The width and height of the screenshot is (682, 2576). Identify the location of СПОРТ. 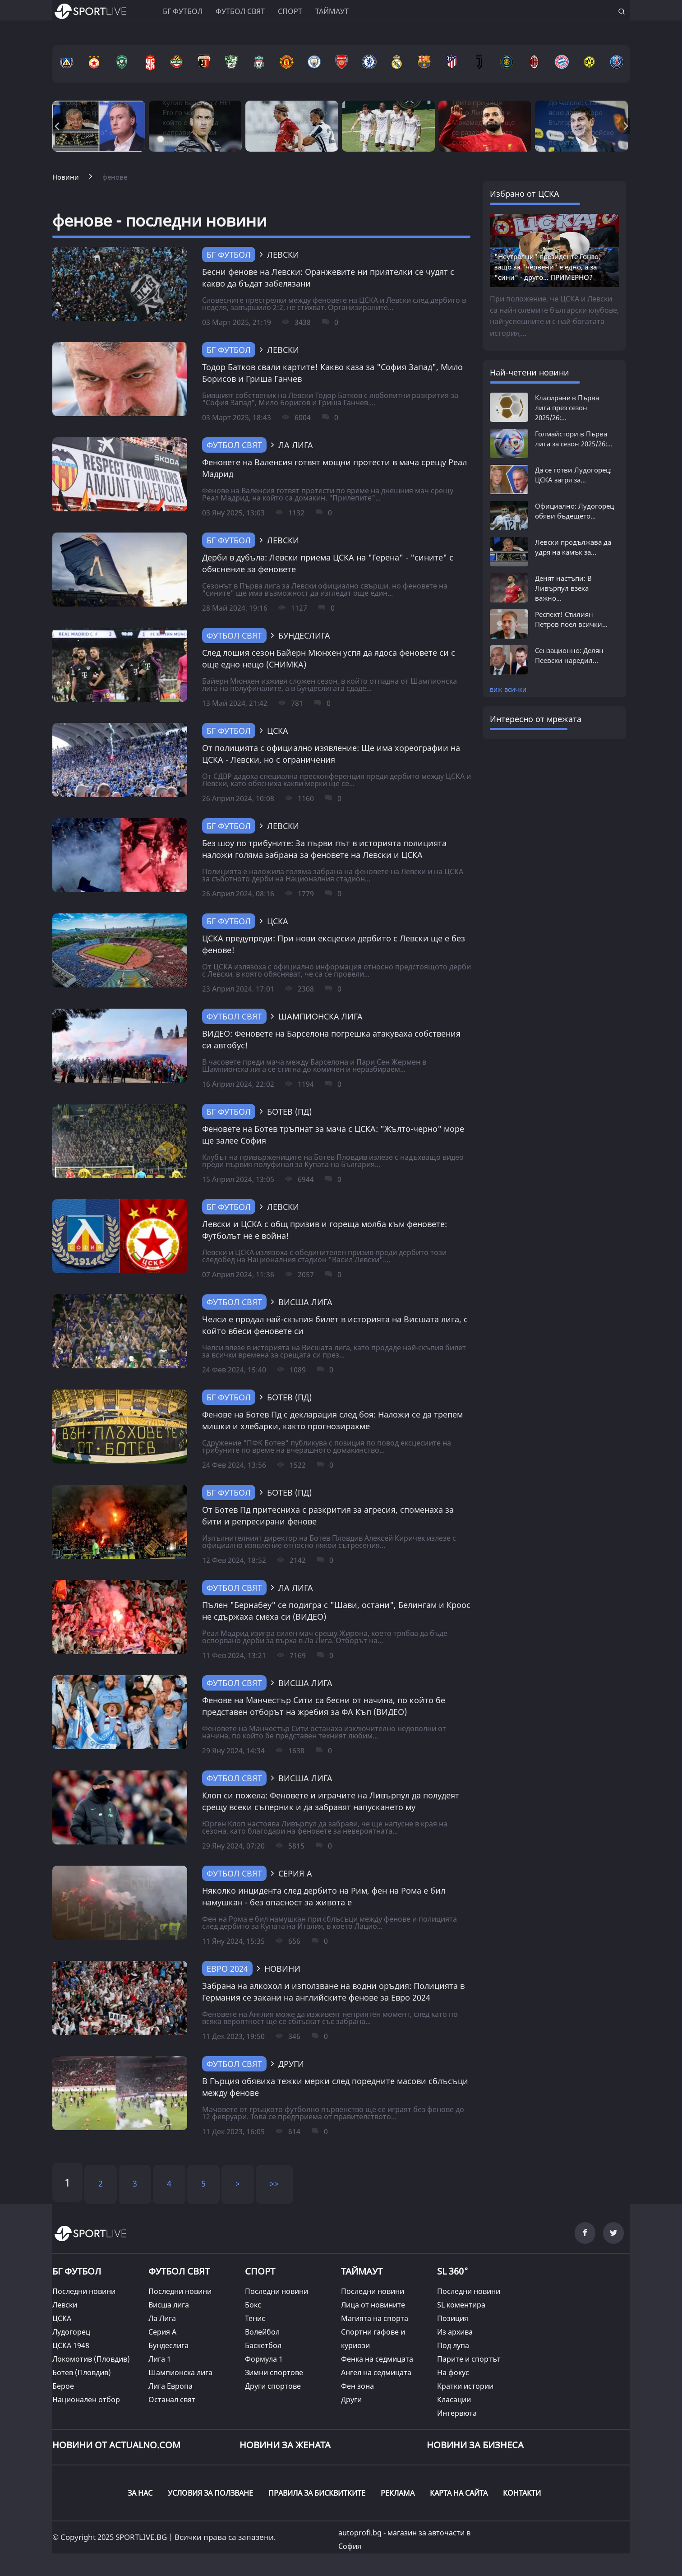
(260, 2271).